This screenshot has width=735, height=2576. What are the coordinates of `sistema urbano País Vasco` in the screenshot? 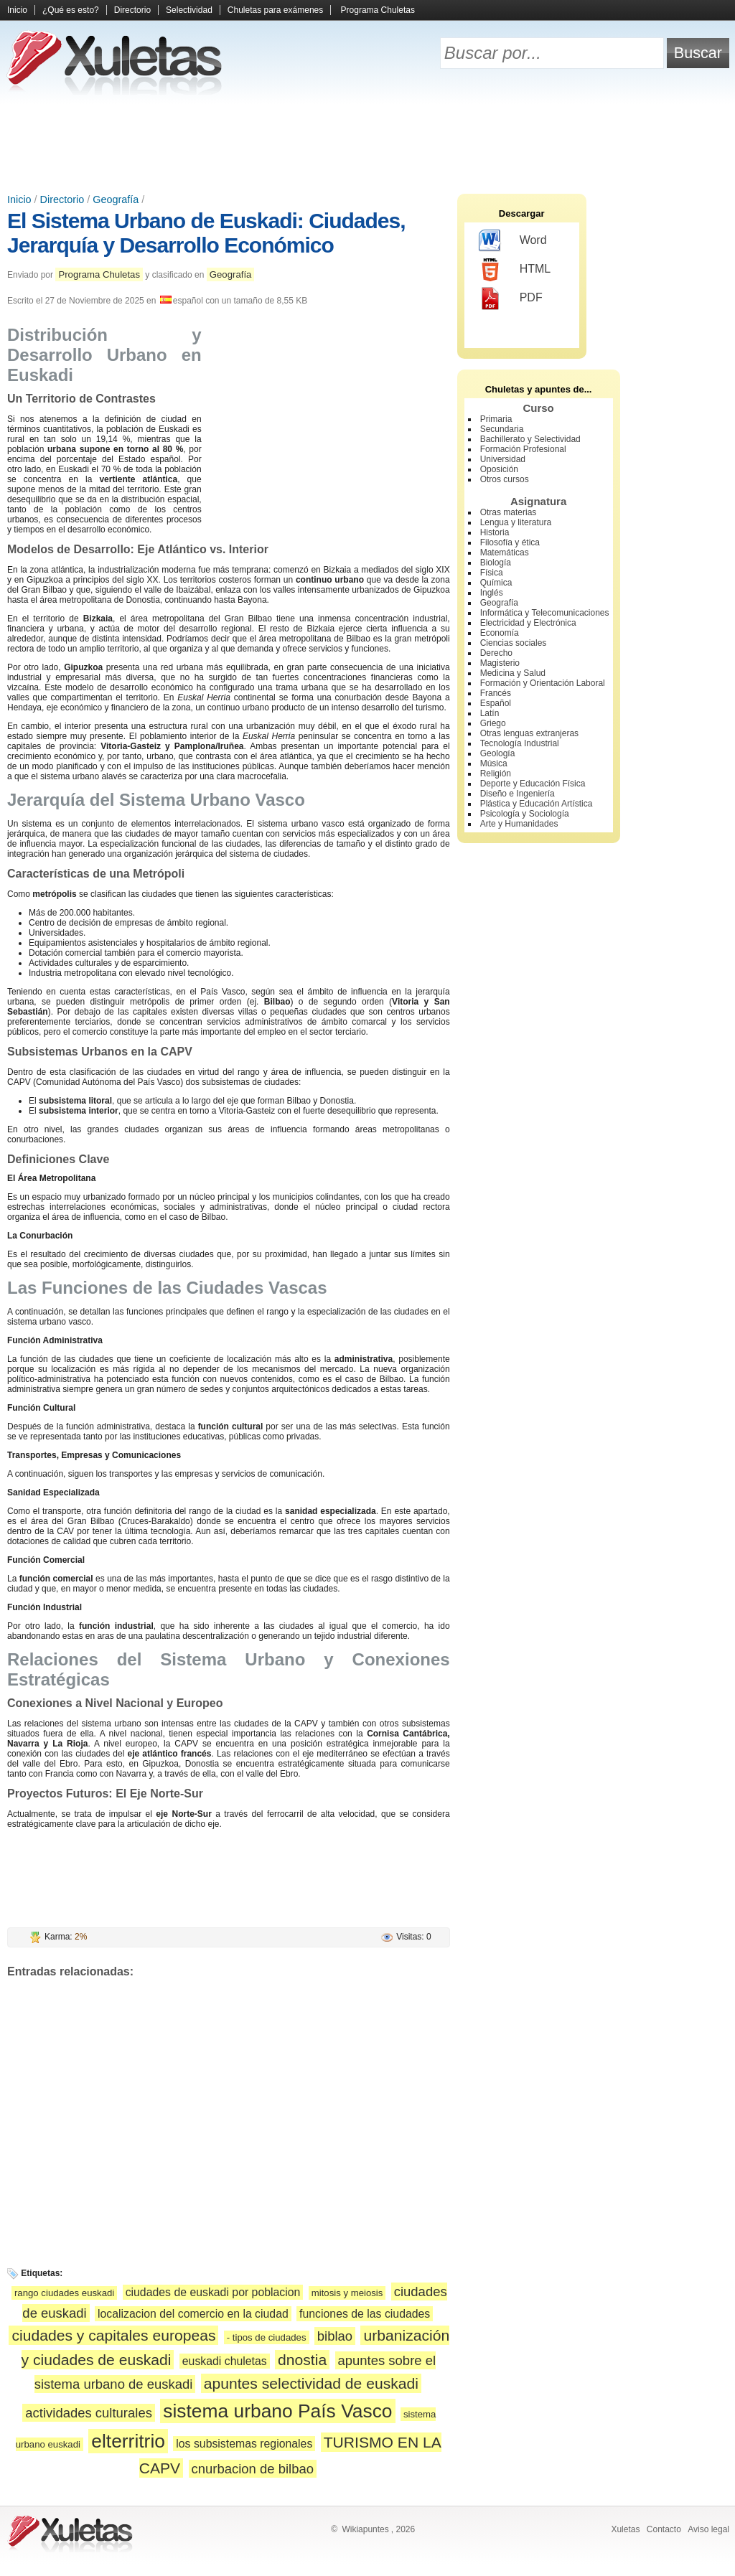 It's located at (277, 2411).